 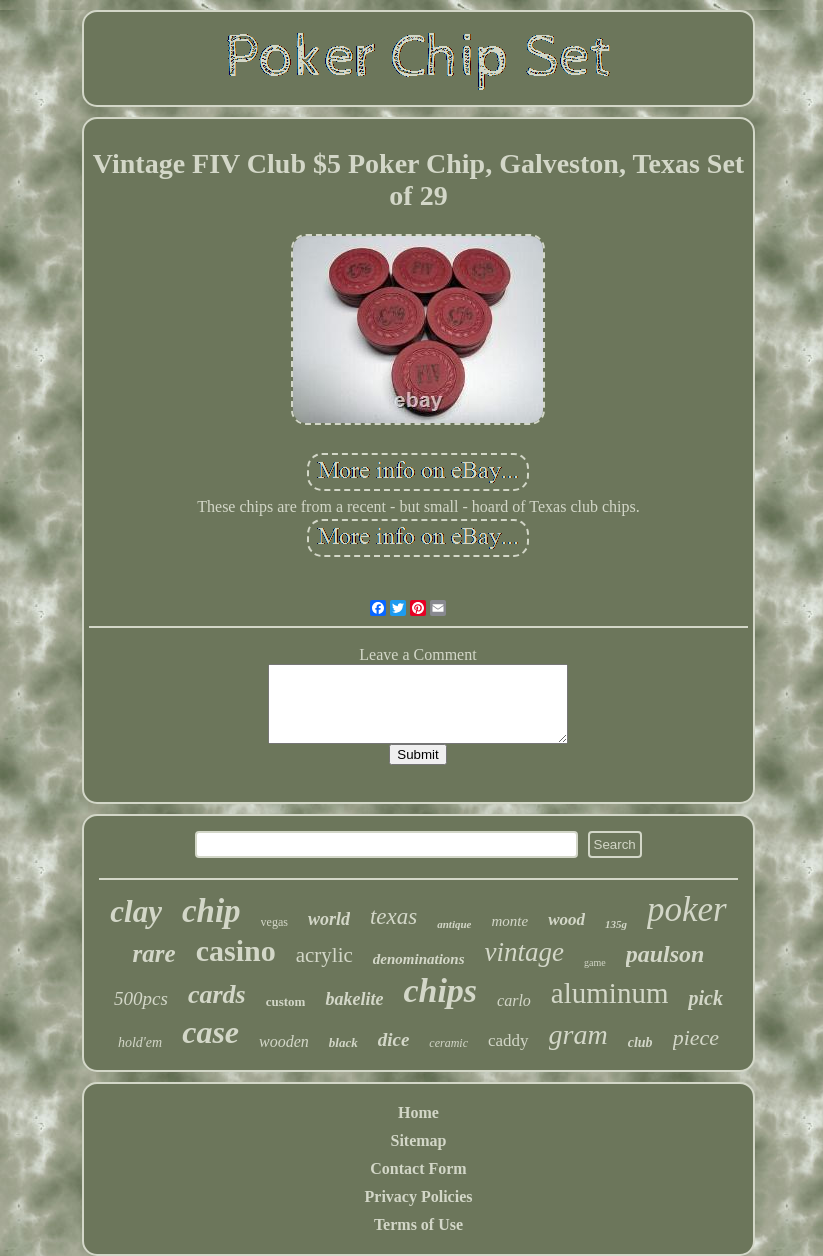 I want to click on rare, so click(x=154, y=953).